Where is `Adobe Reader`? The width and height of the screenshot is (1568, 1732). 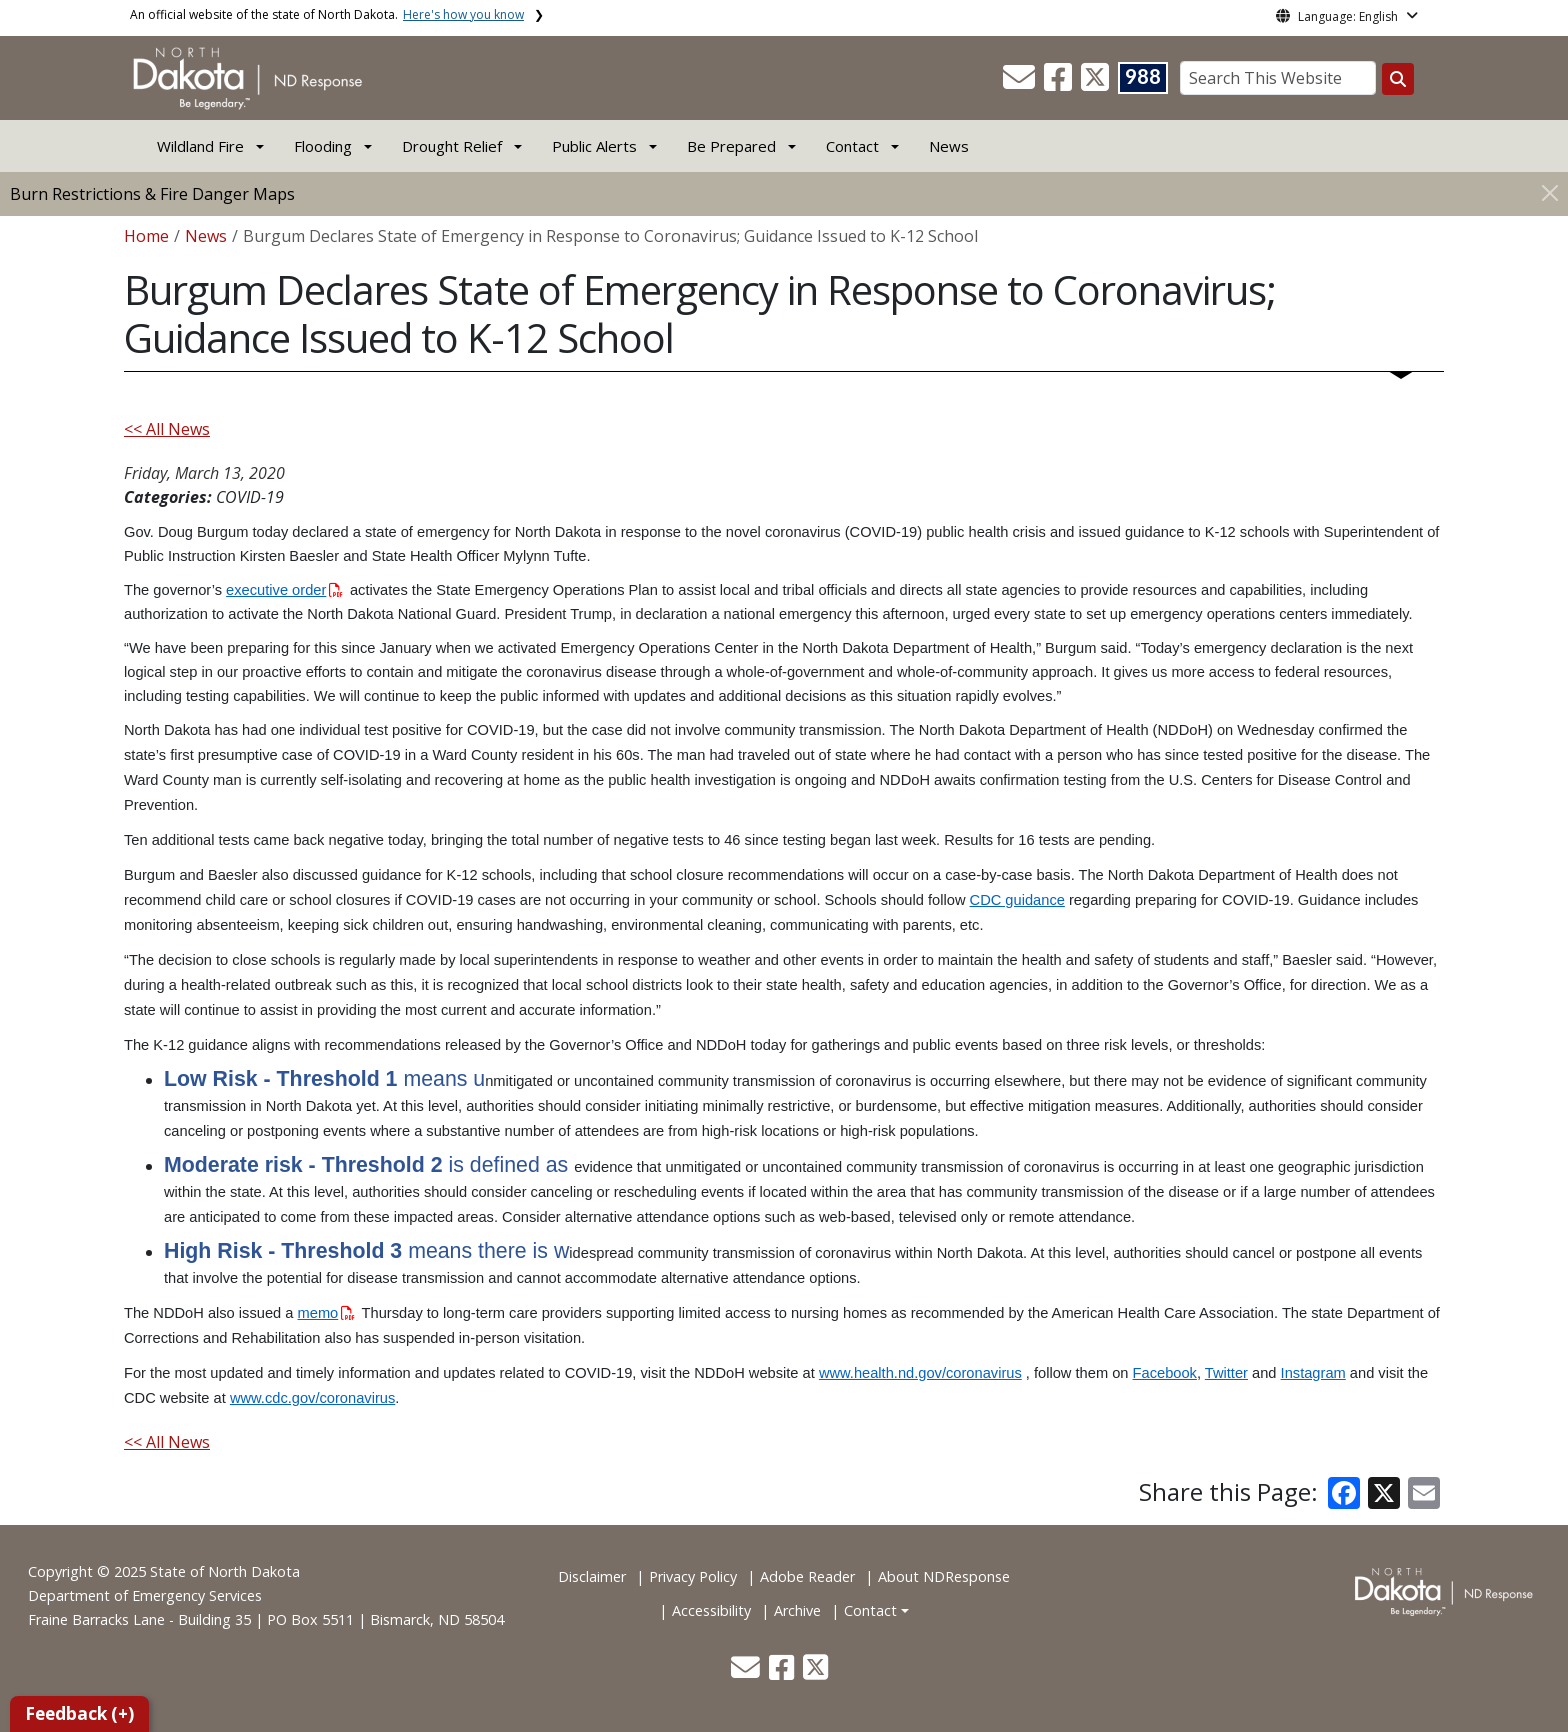 Adobe Reader is located at coordinates (807, 1576).